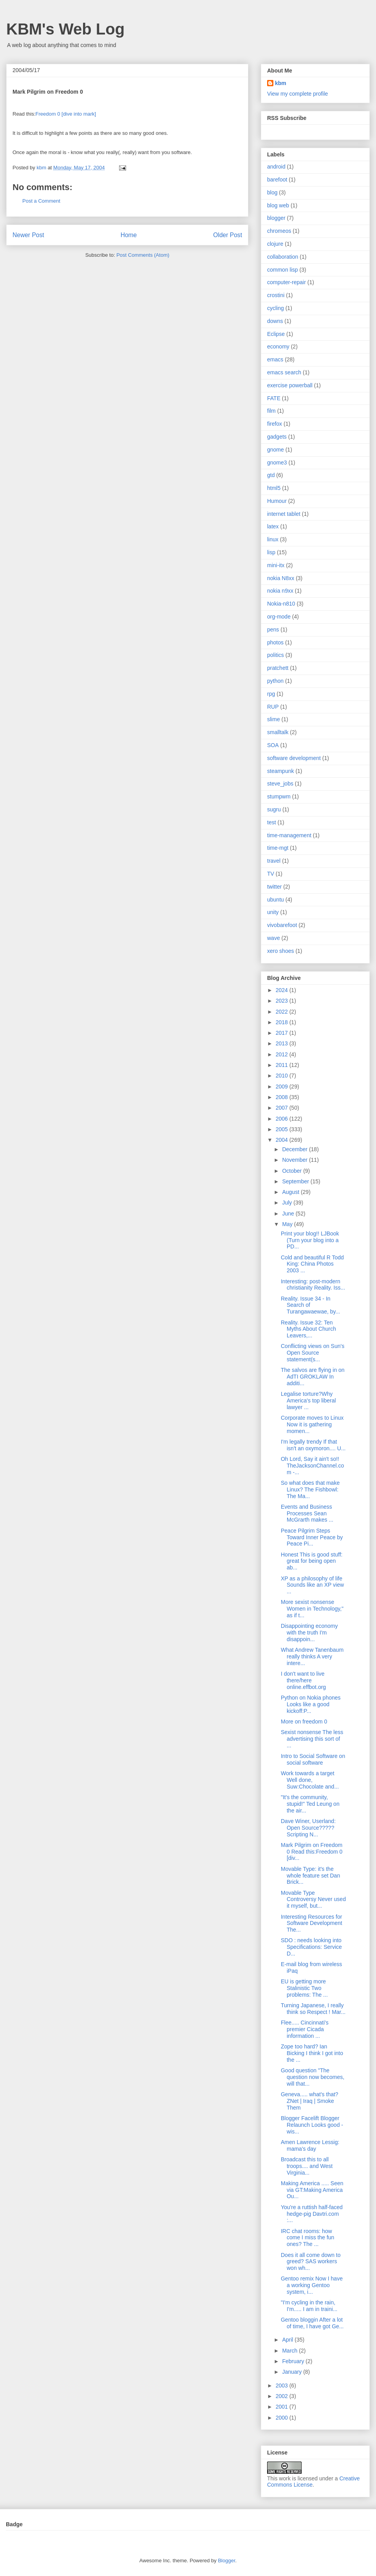  What do you see at coordinates (274, 886) in the screenshot?
I see `twitter` at bounding box center [274, 886].